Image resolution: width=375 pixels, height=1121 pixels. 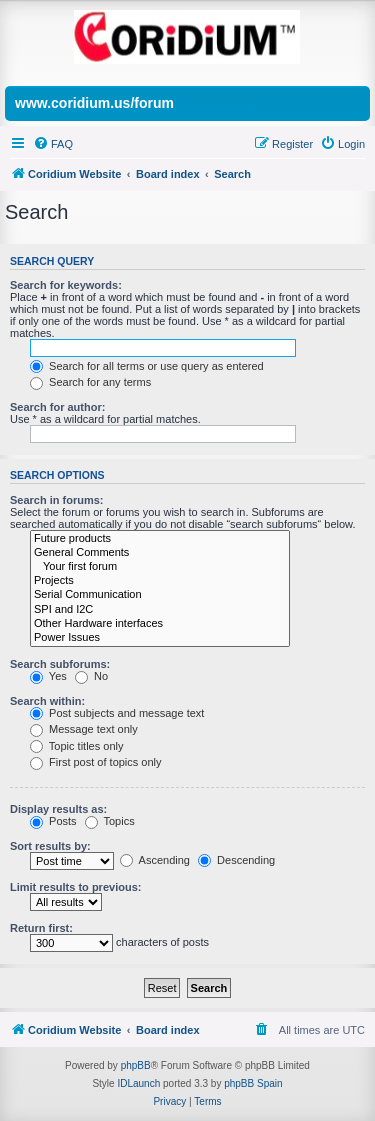 I want to click on General Comments, so click(x=160, y=553).